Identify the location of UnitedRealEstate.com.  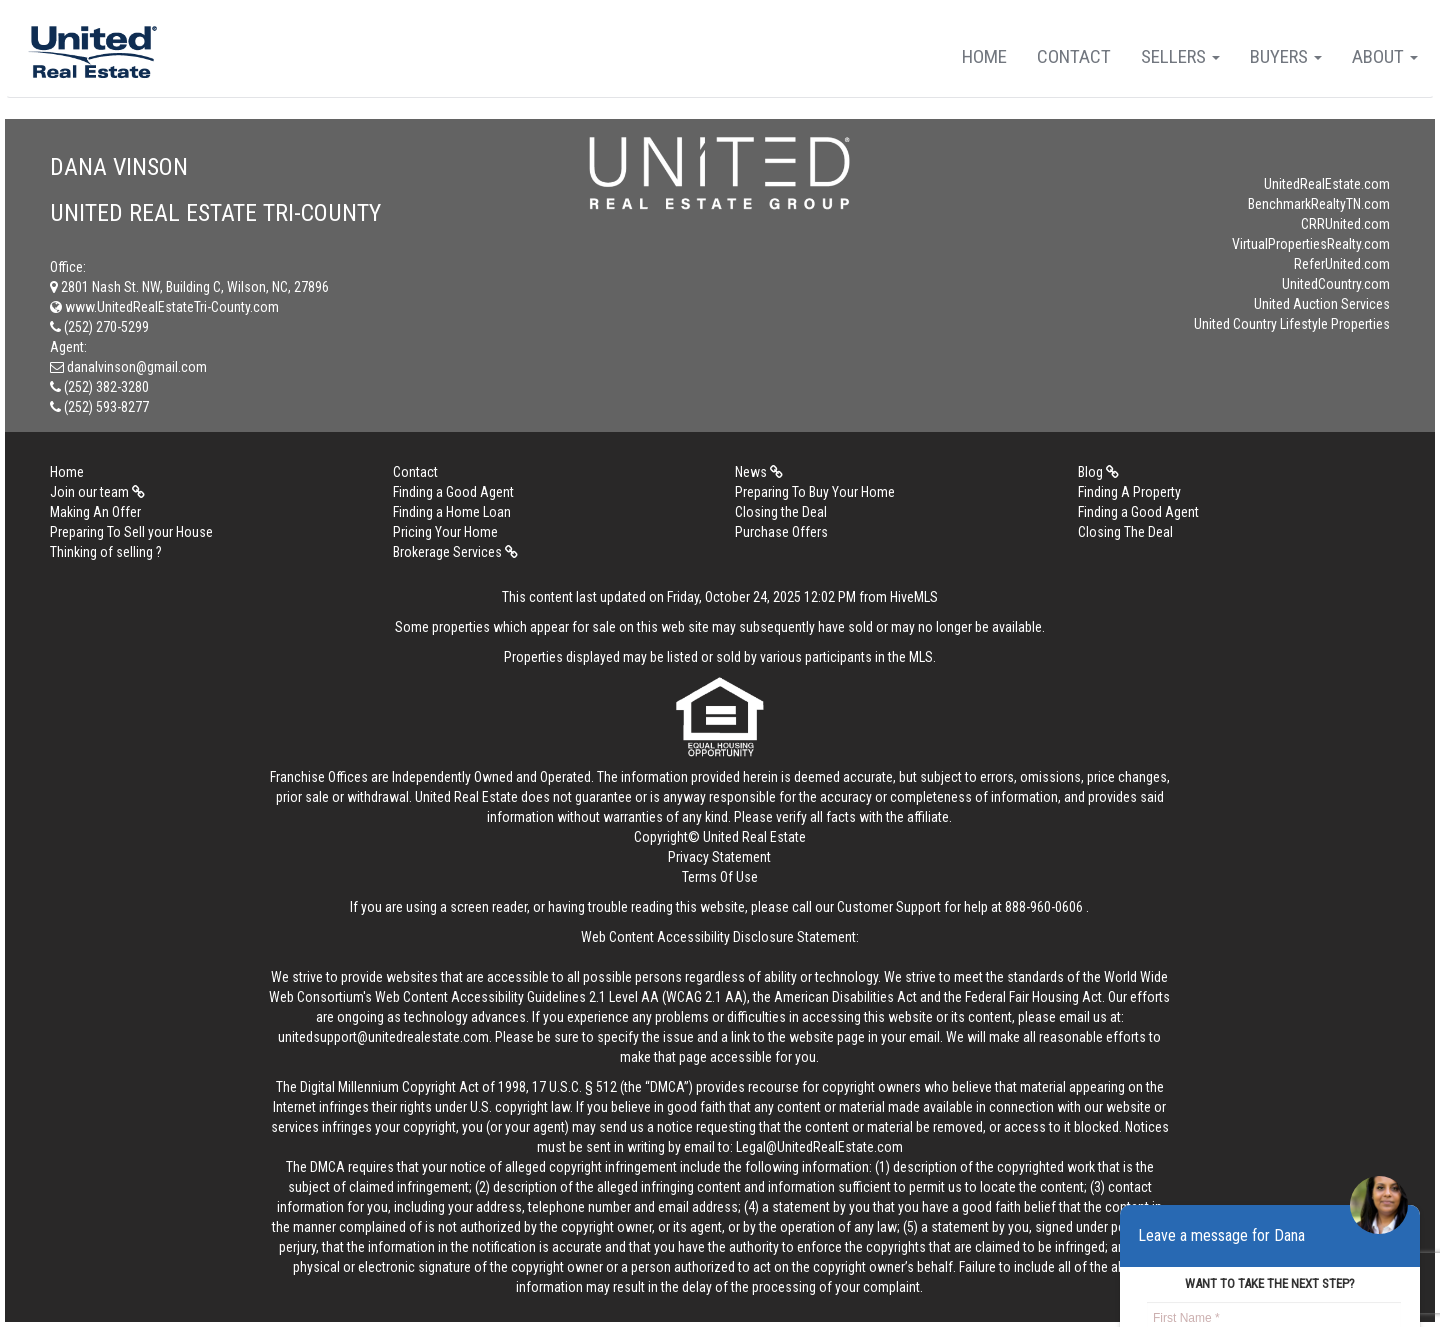
(1327, 184).